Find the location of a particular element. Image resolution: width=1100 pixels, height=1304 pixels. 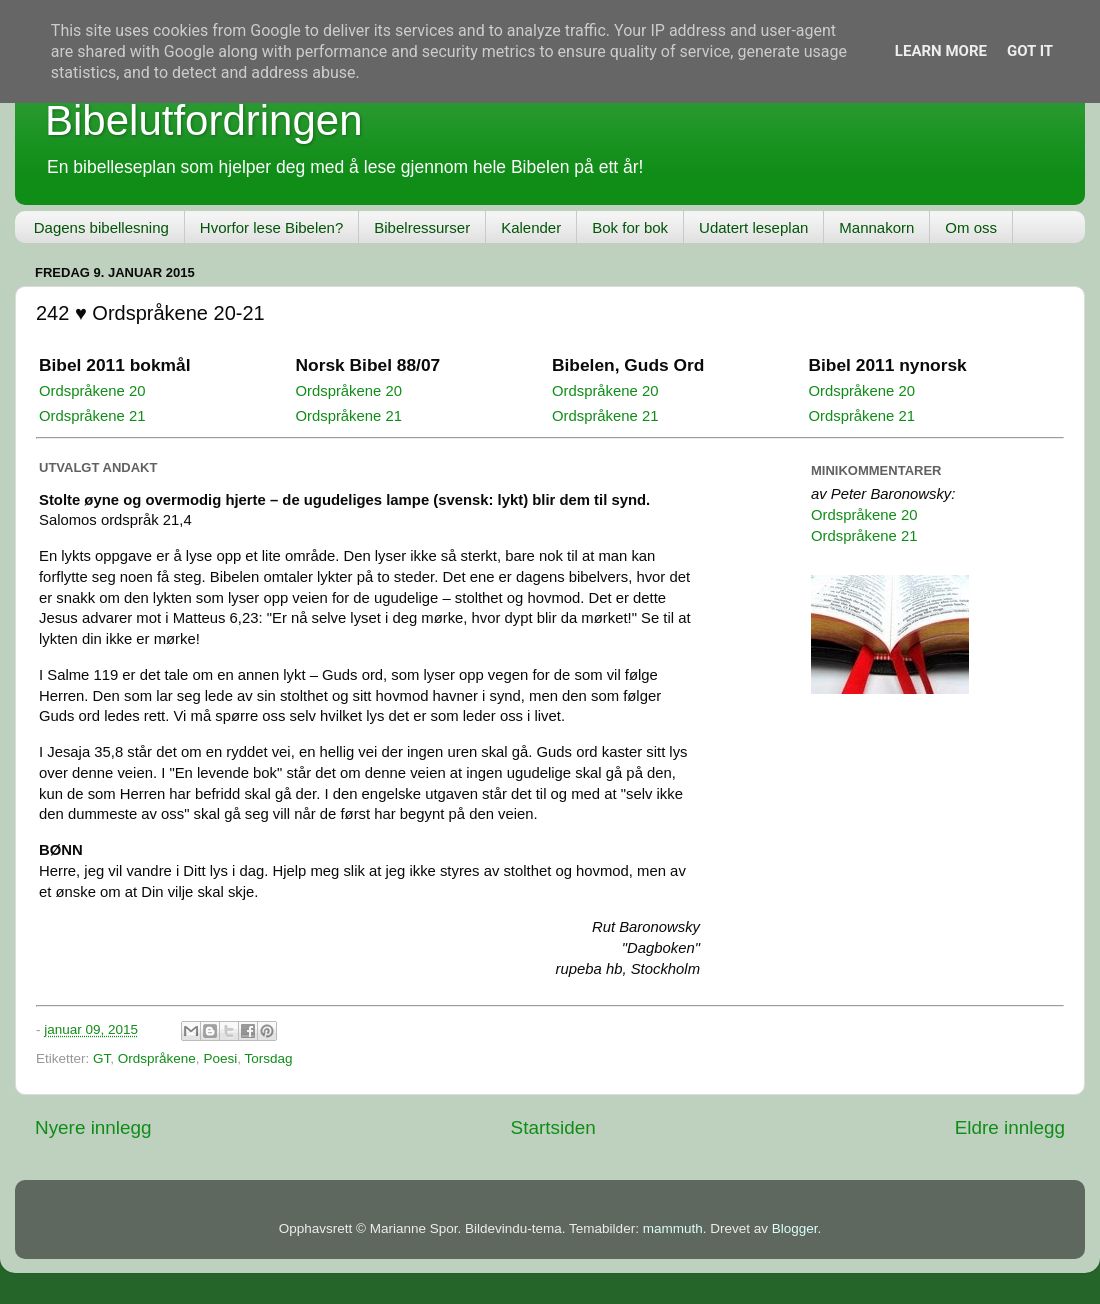

Om oss is located at coordinates (971, 227).